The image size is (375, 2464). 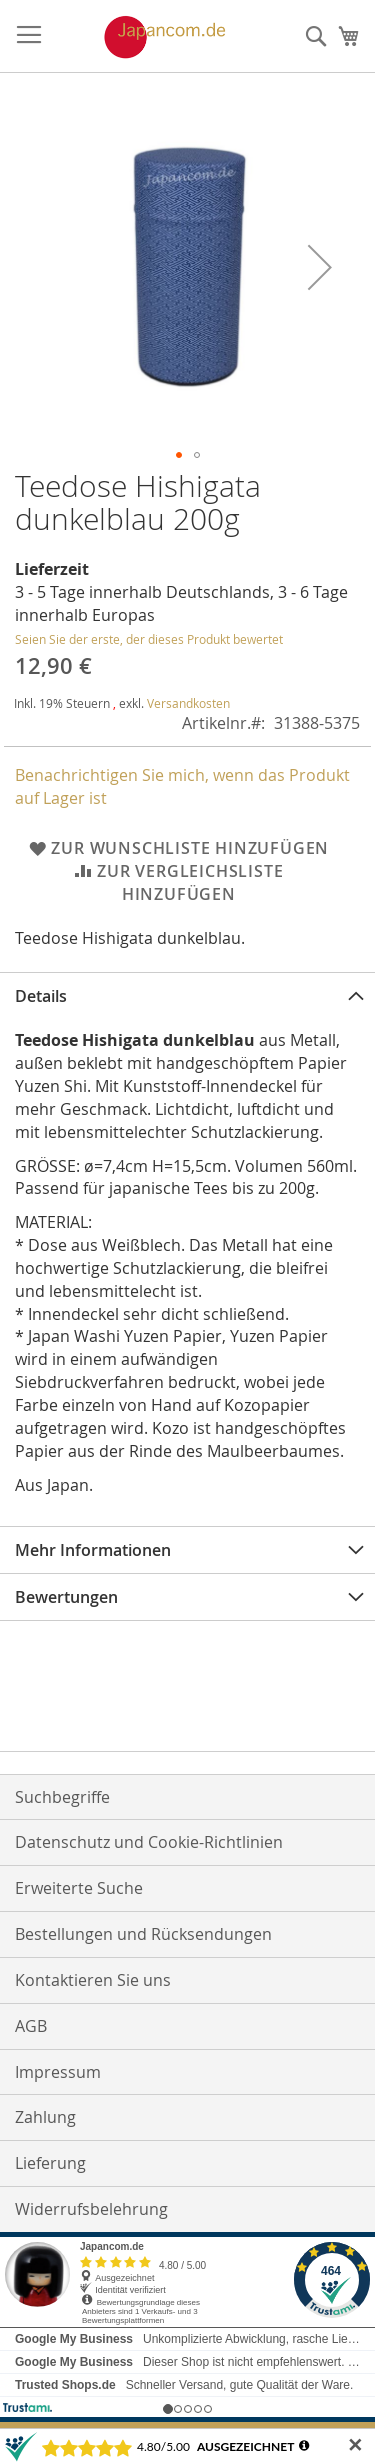 I want to click on [button], so click(x=320, y=267).